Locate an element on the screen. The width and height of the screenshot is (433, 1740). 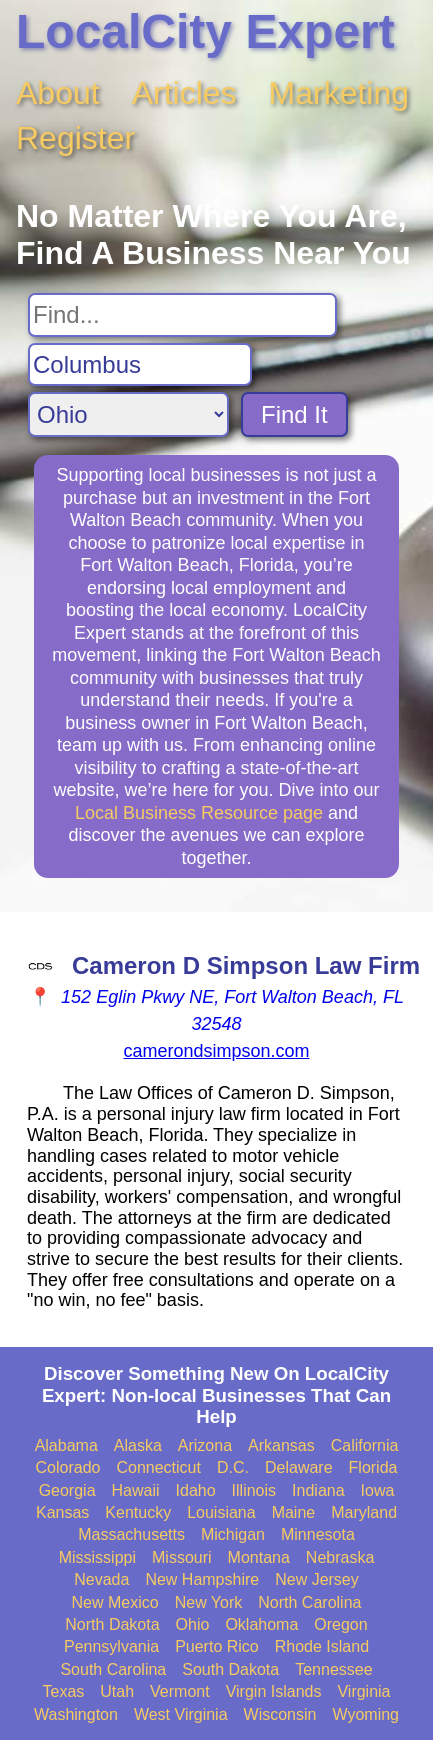
Kansas is located at coordinates (62, 1512).